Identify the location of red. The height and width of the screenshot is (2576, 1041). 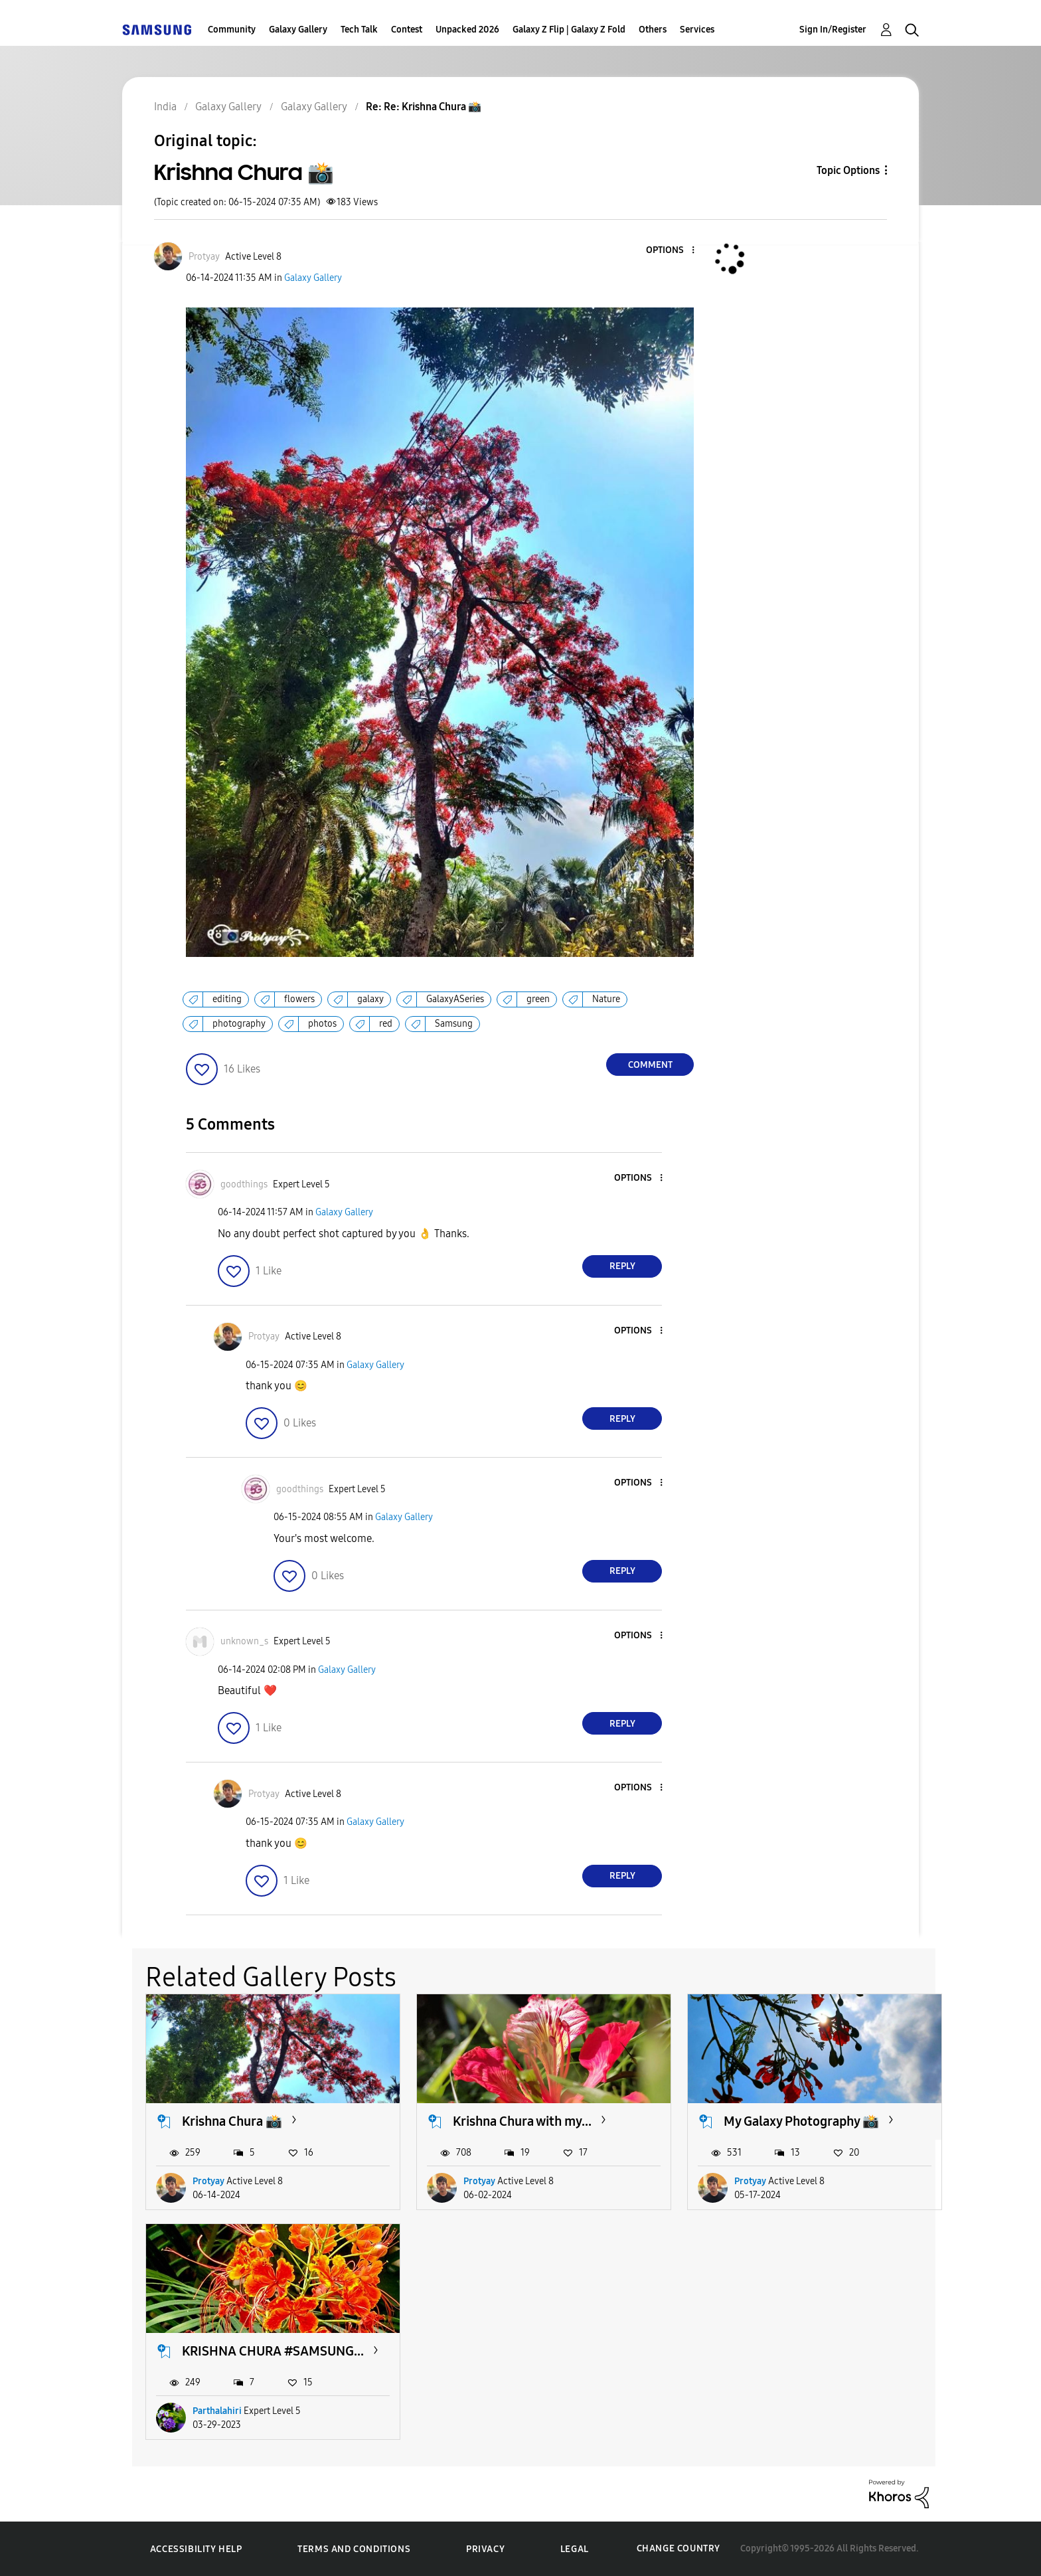
(385, 1023).